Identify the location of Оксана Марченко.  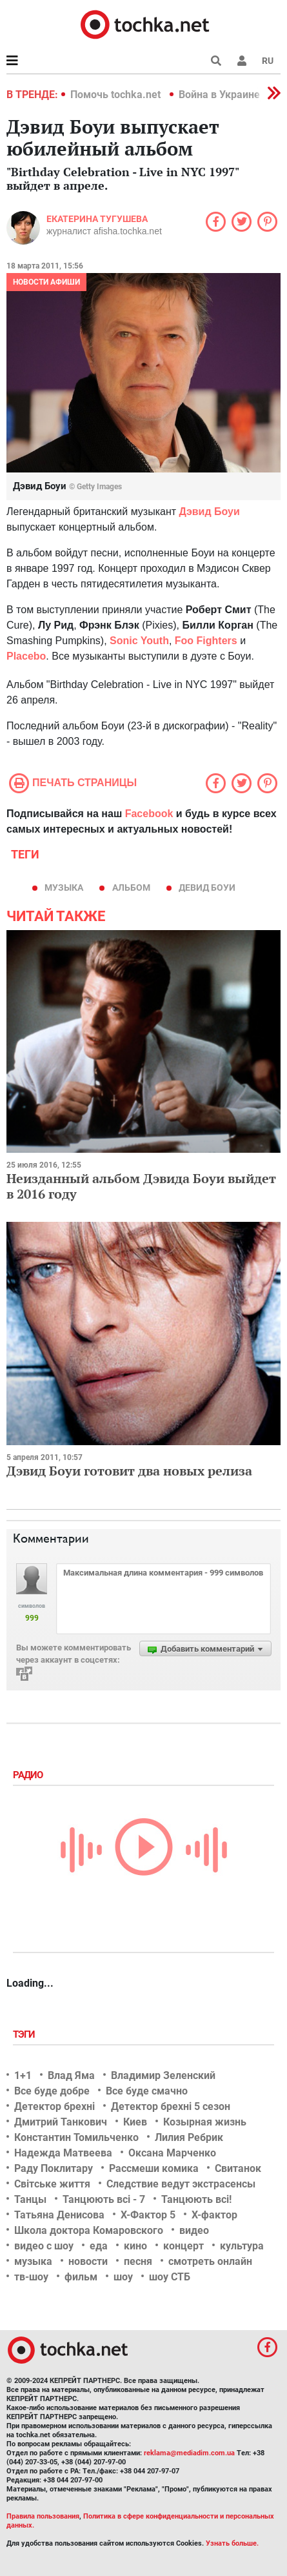
(172, 2153).